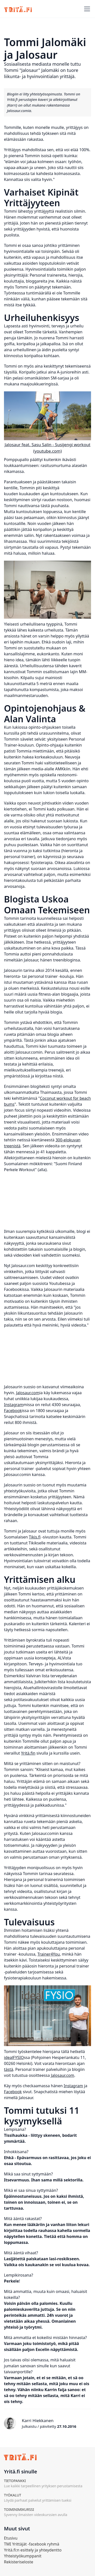 The width and height of the screenshot is (95, 2576). I want to click on idealFYSIO, so click(14, 2057).